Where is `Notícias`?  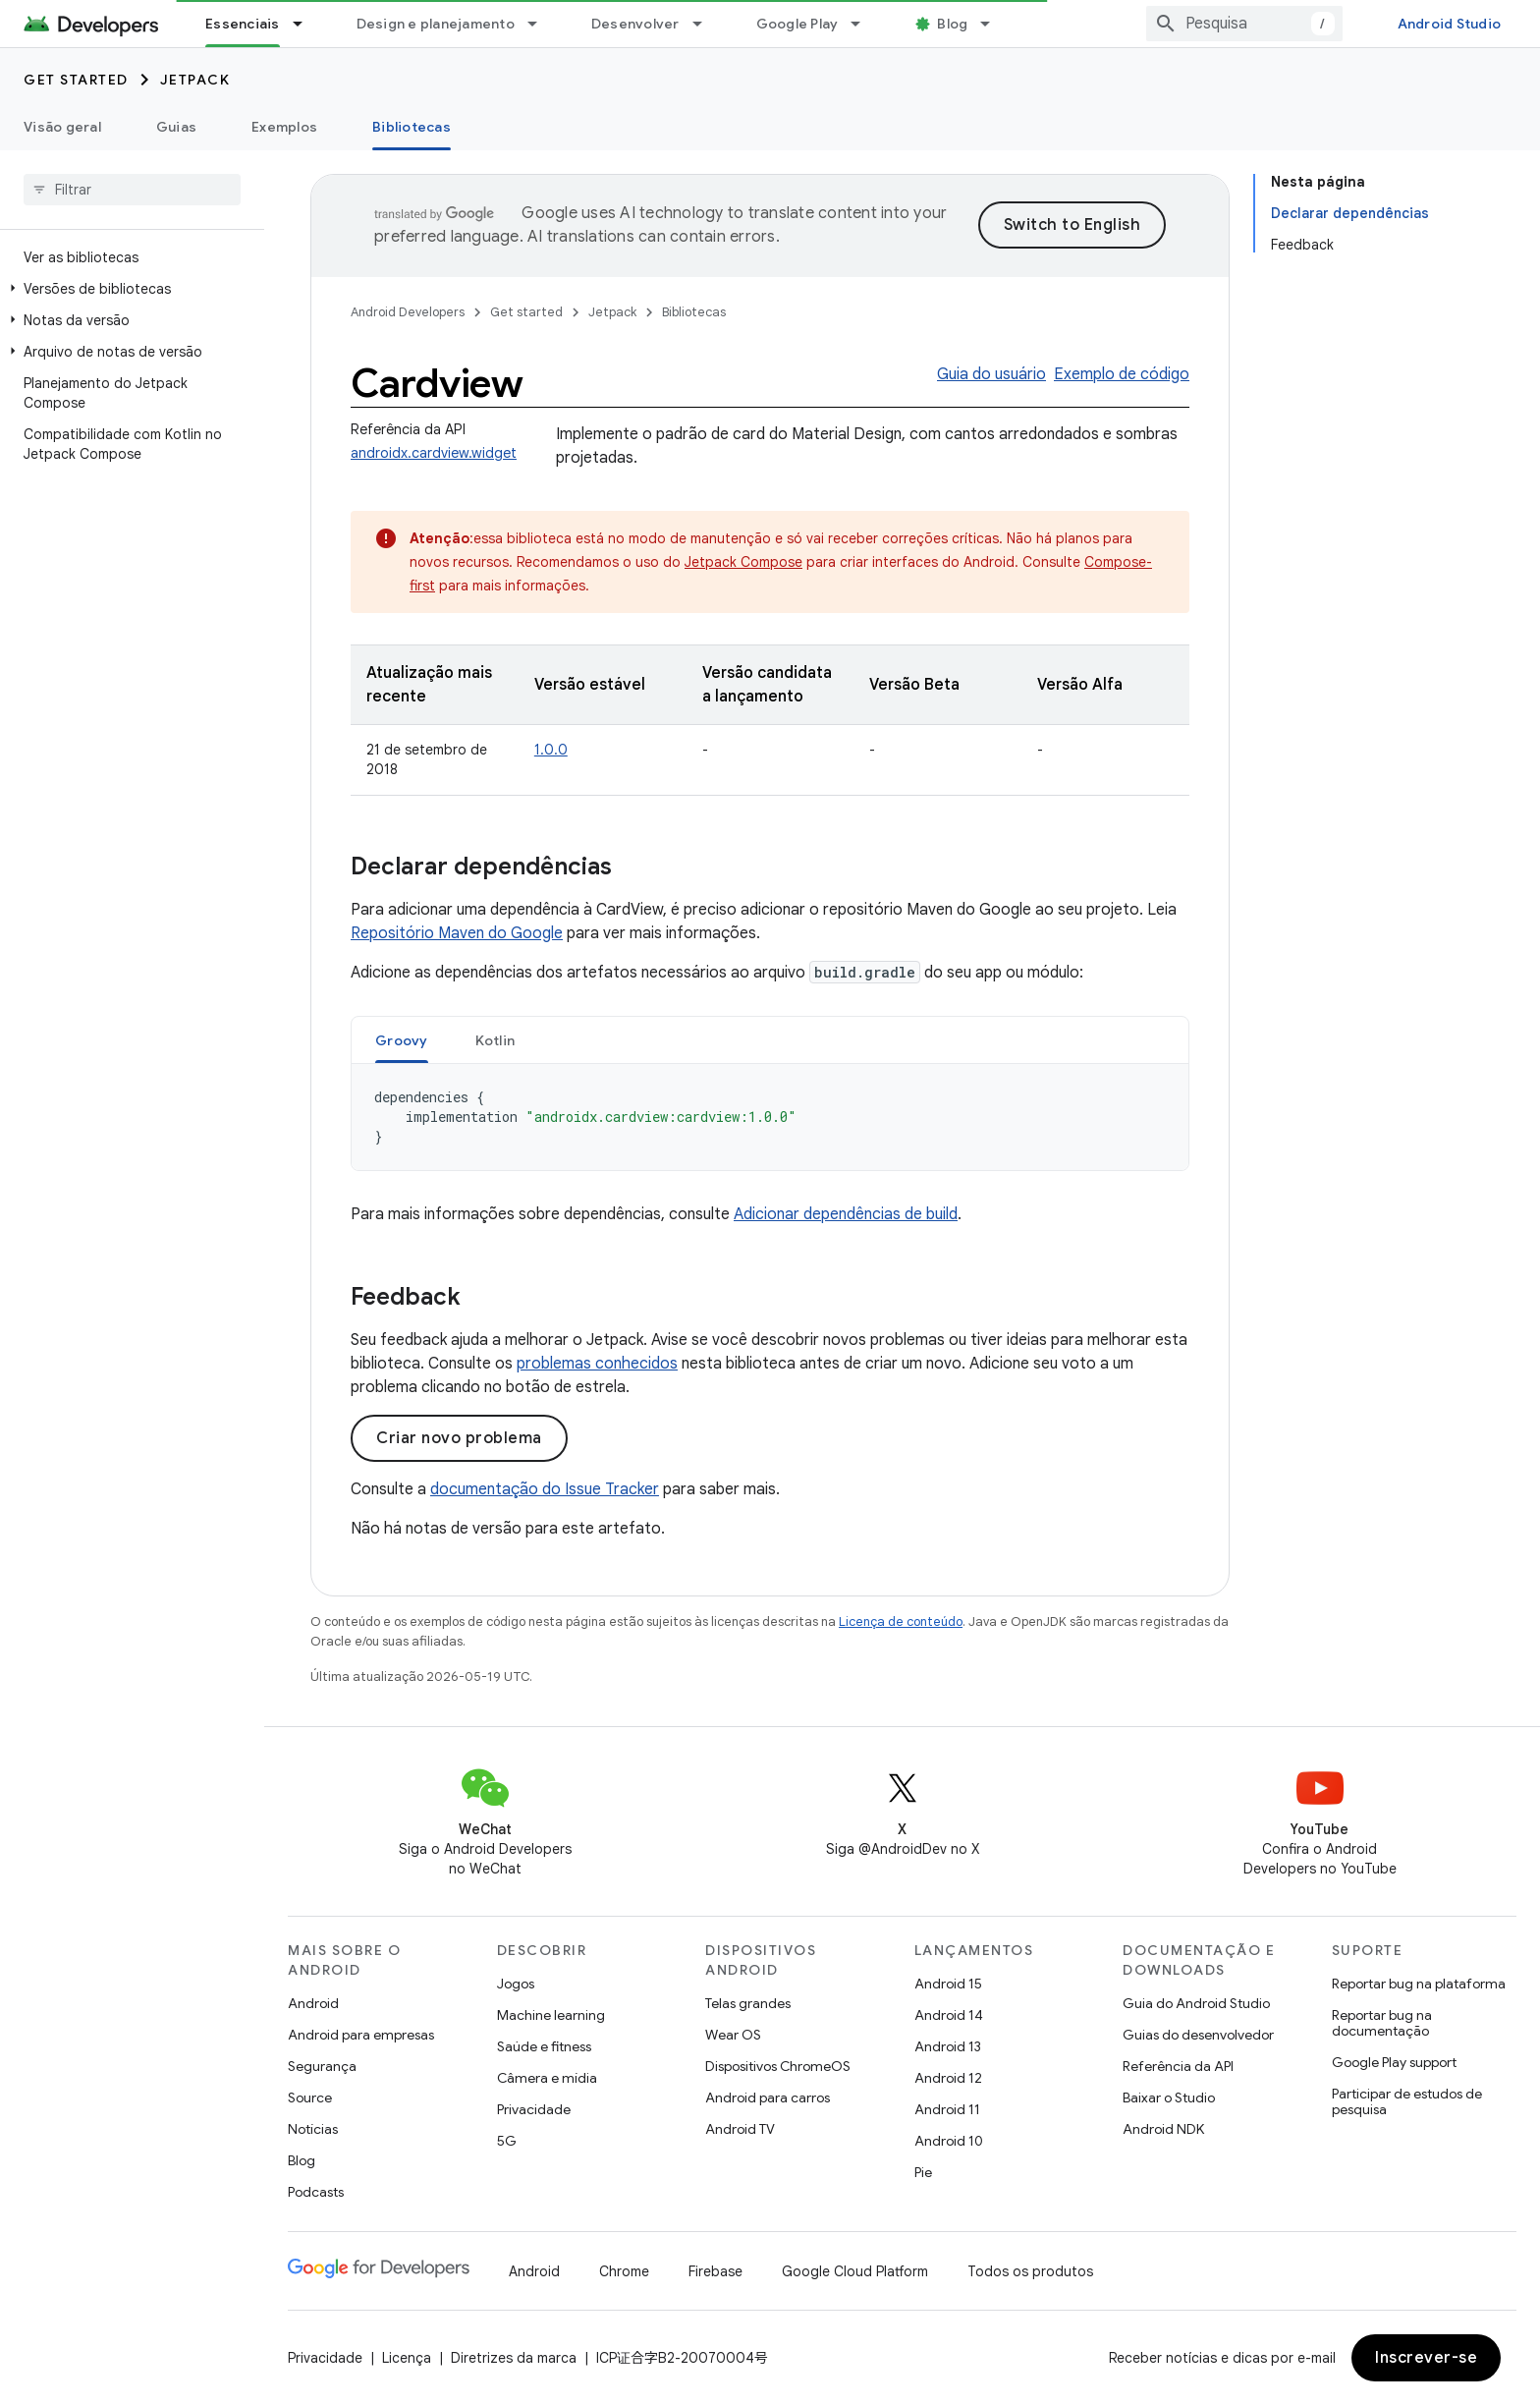 Notícias is located at coordinates (313, 2129).